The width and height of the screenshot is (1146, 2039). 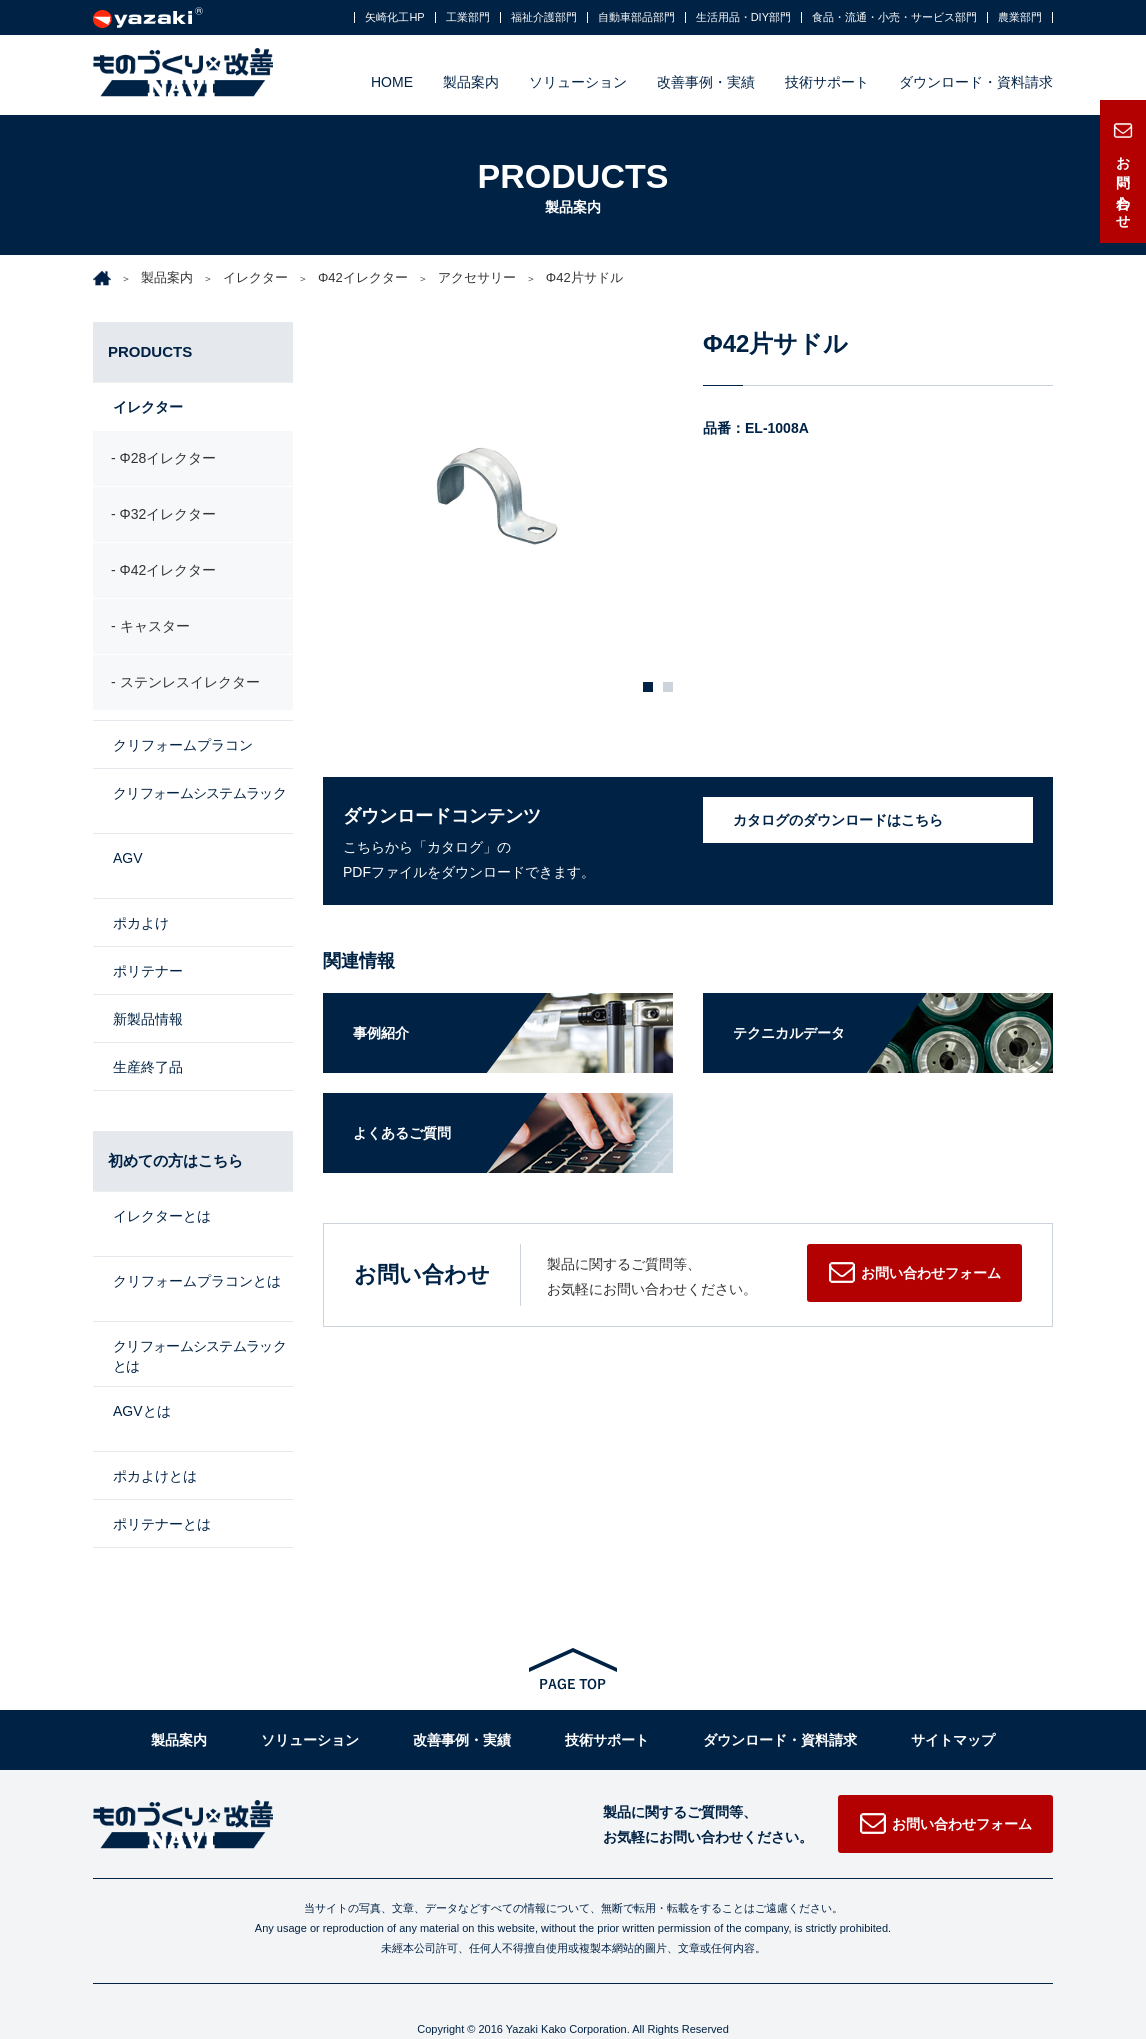 I want to click on Φ32イレクター, so click(x=168, y=516).